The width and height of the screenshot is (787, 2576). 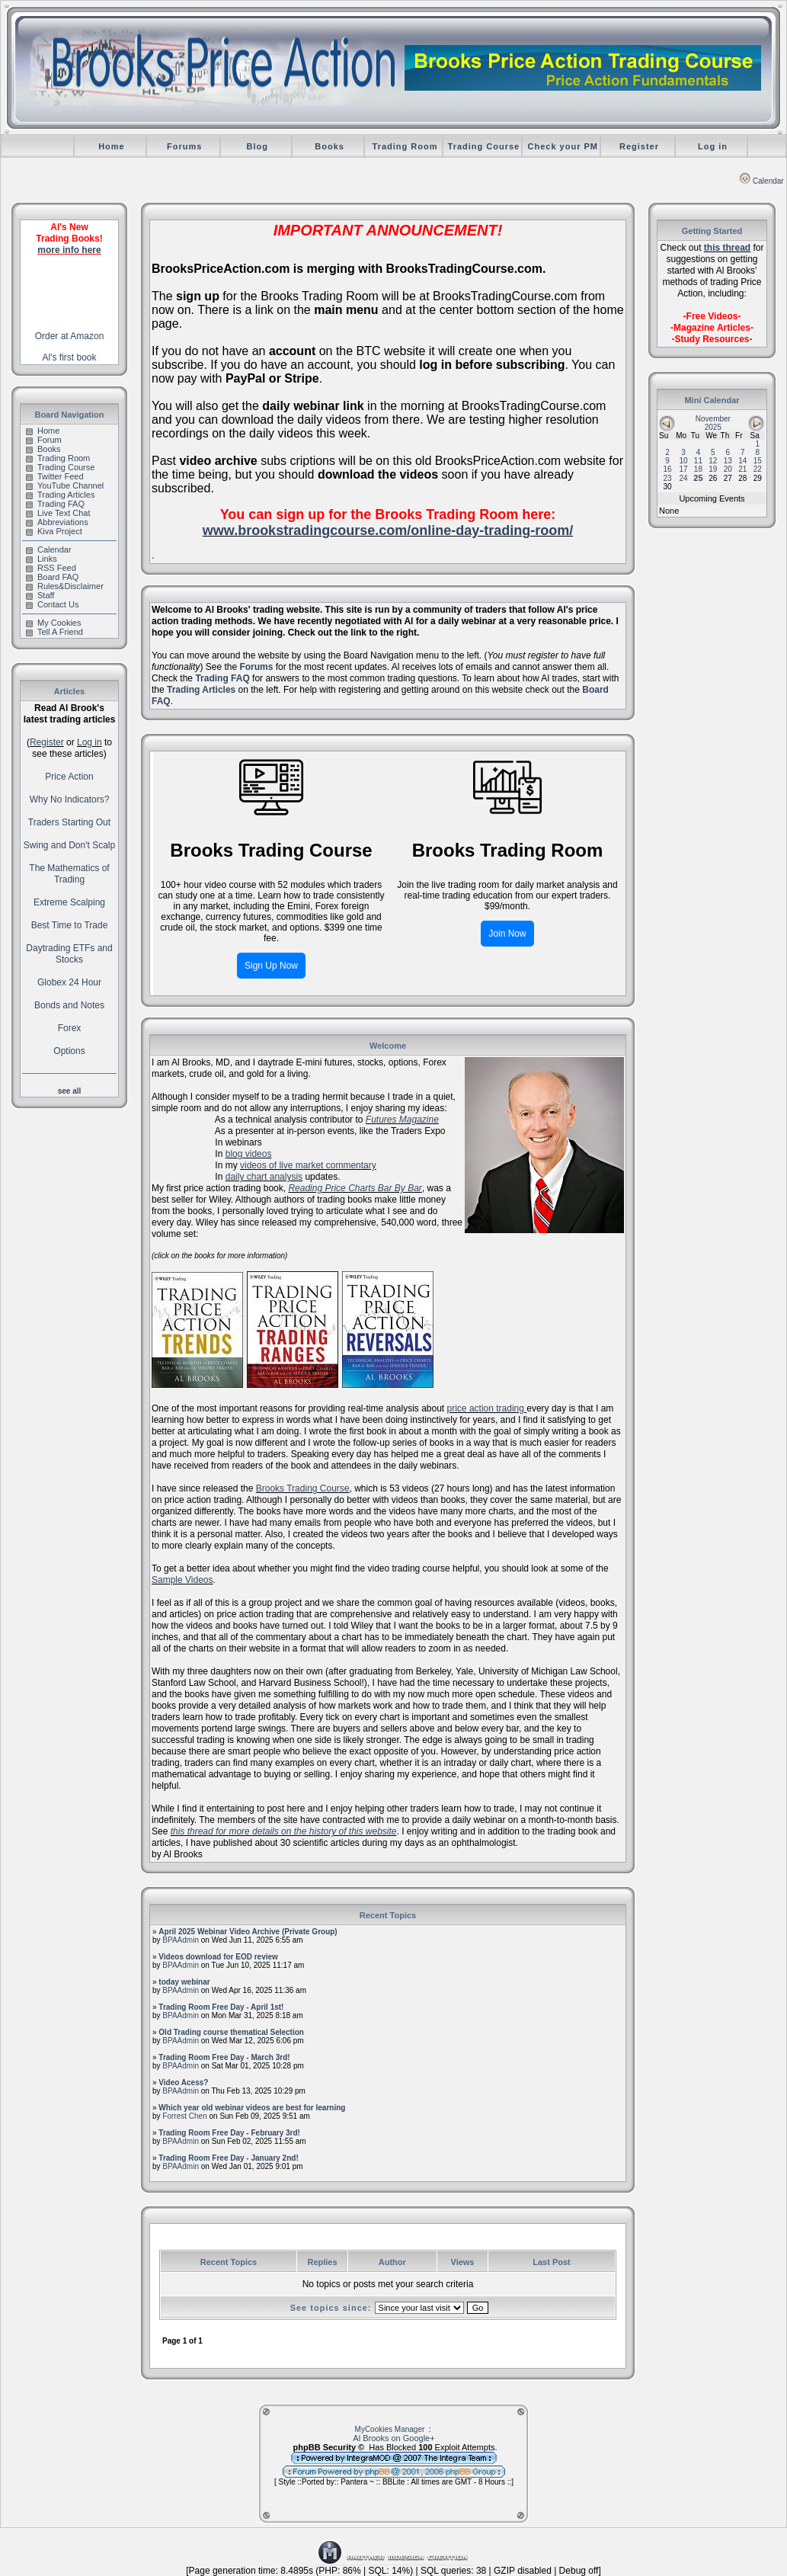 What do you see at coordinates (713, 423) in the screenshot?
I see `November 2025` at bounding box center [713, 423].